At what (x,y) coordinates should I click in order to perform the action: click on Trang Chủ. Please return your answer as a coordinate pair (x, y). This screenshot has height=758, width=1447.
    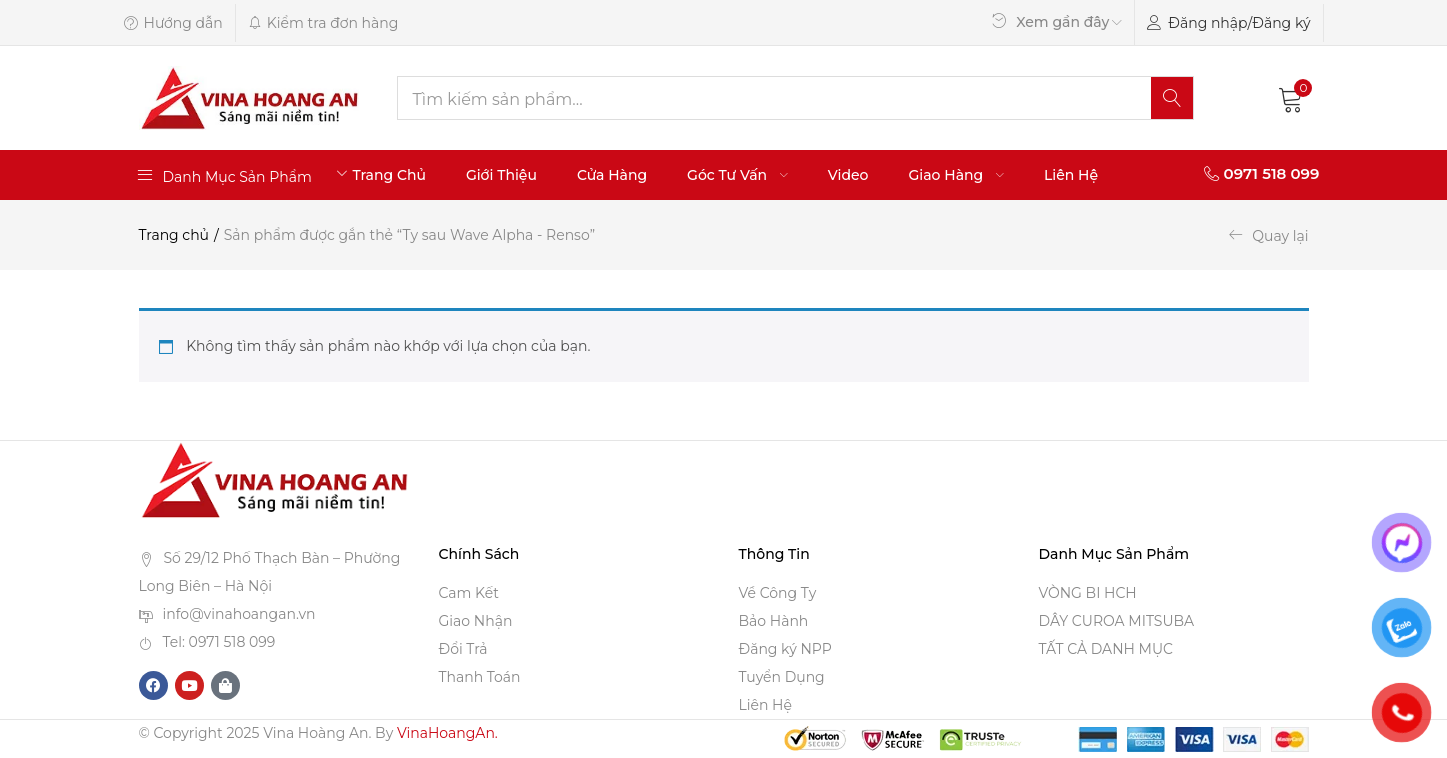
    Looking at the image, I should click on (389, 175).